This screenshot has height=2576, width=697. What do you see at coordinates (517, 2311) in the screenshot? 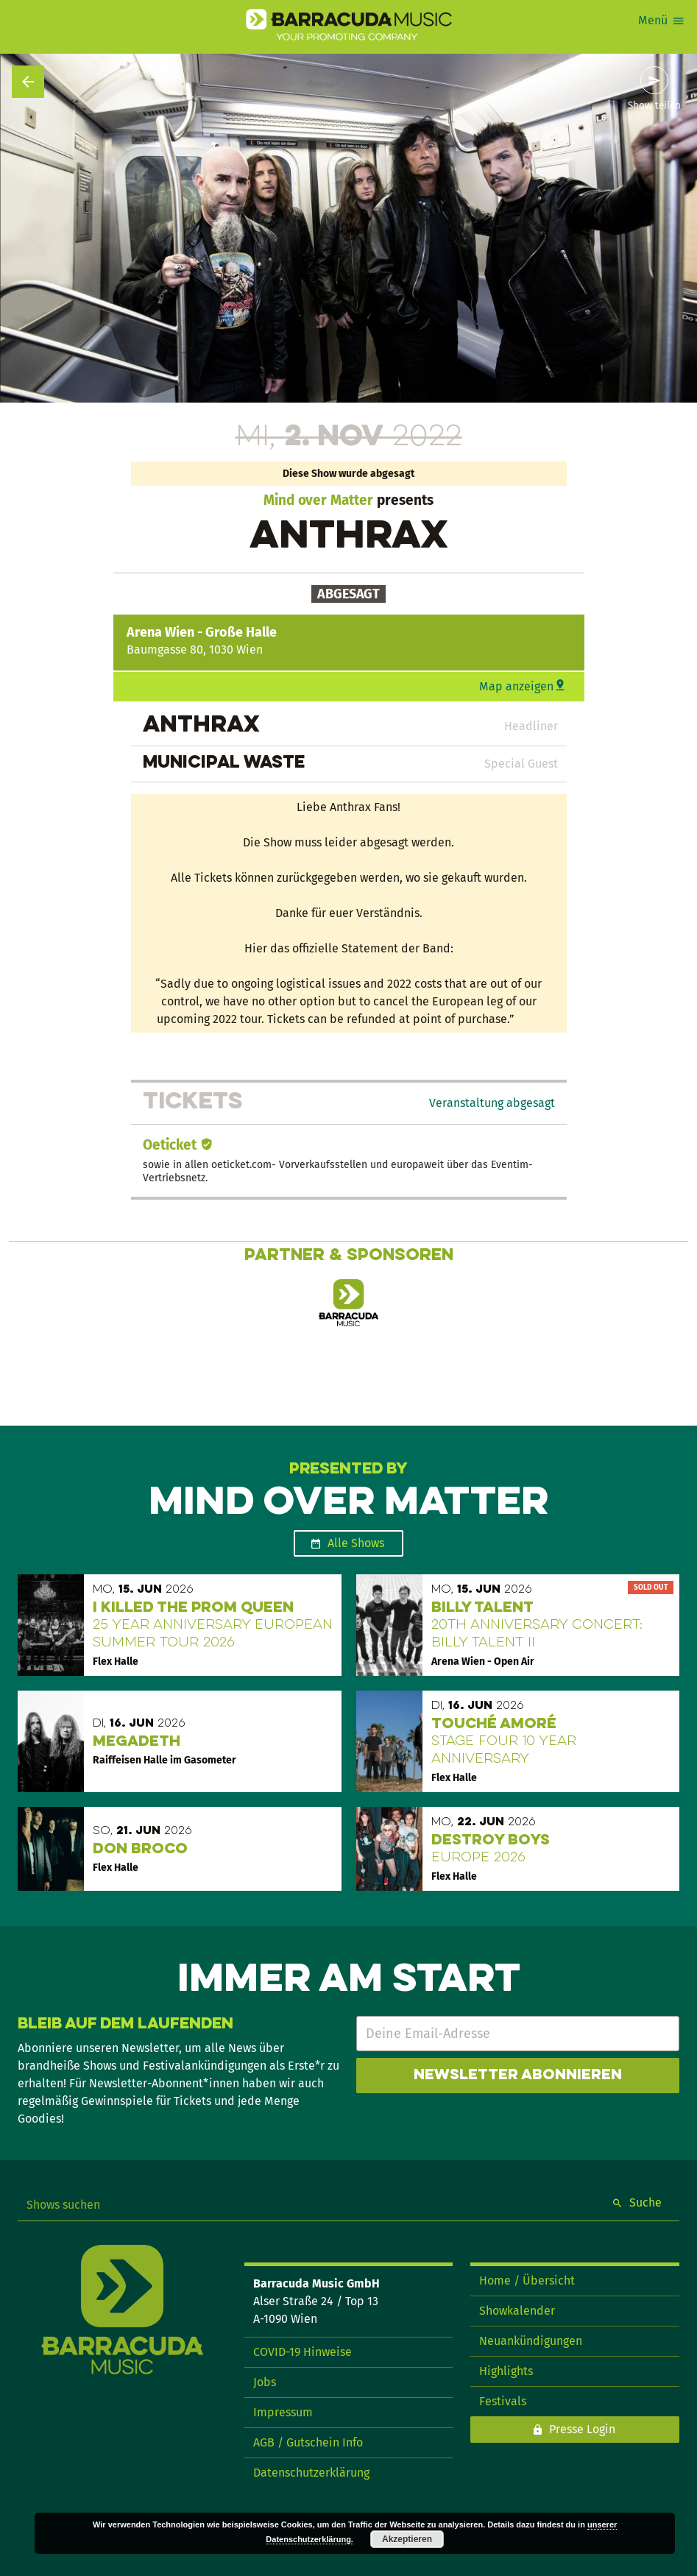
I see `Showkalender` at bounding box center [517, 2311].